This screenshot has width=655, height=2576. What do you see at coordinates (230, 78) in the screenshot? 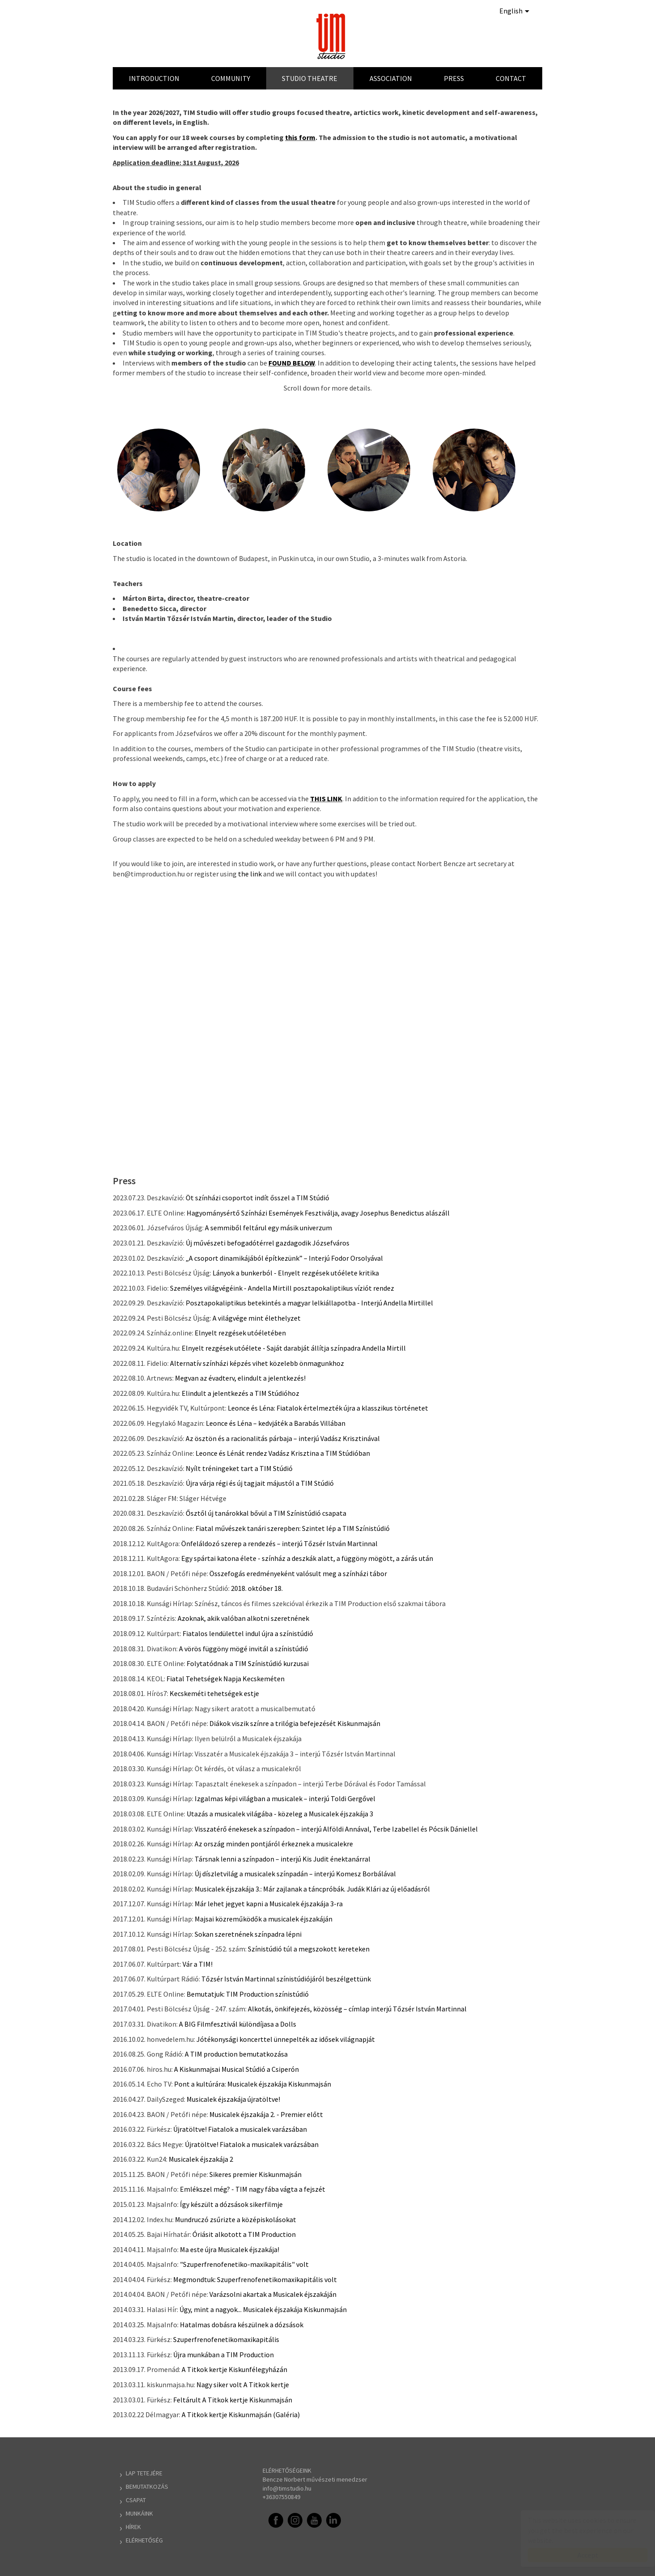
I see `Community` at bounding box center [230, 78].